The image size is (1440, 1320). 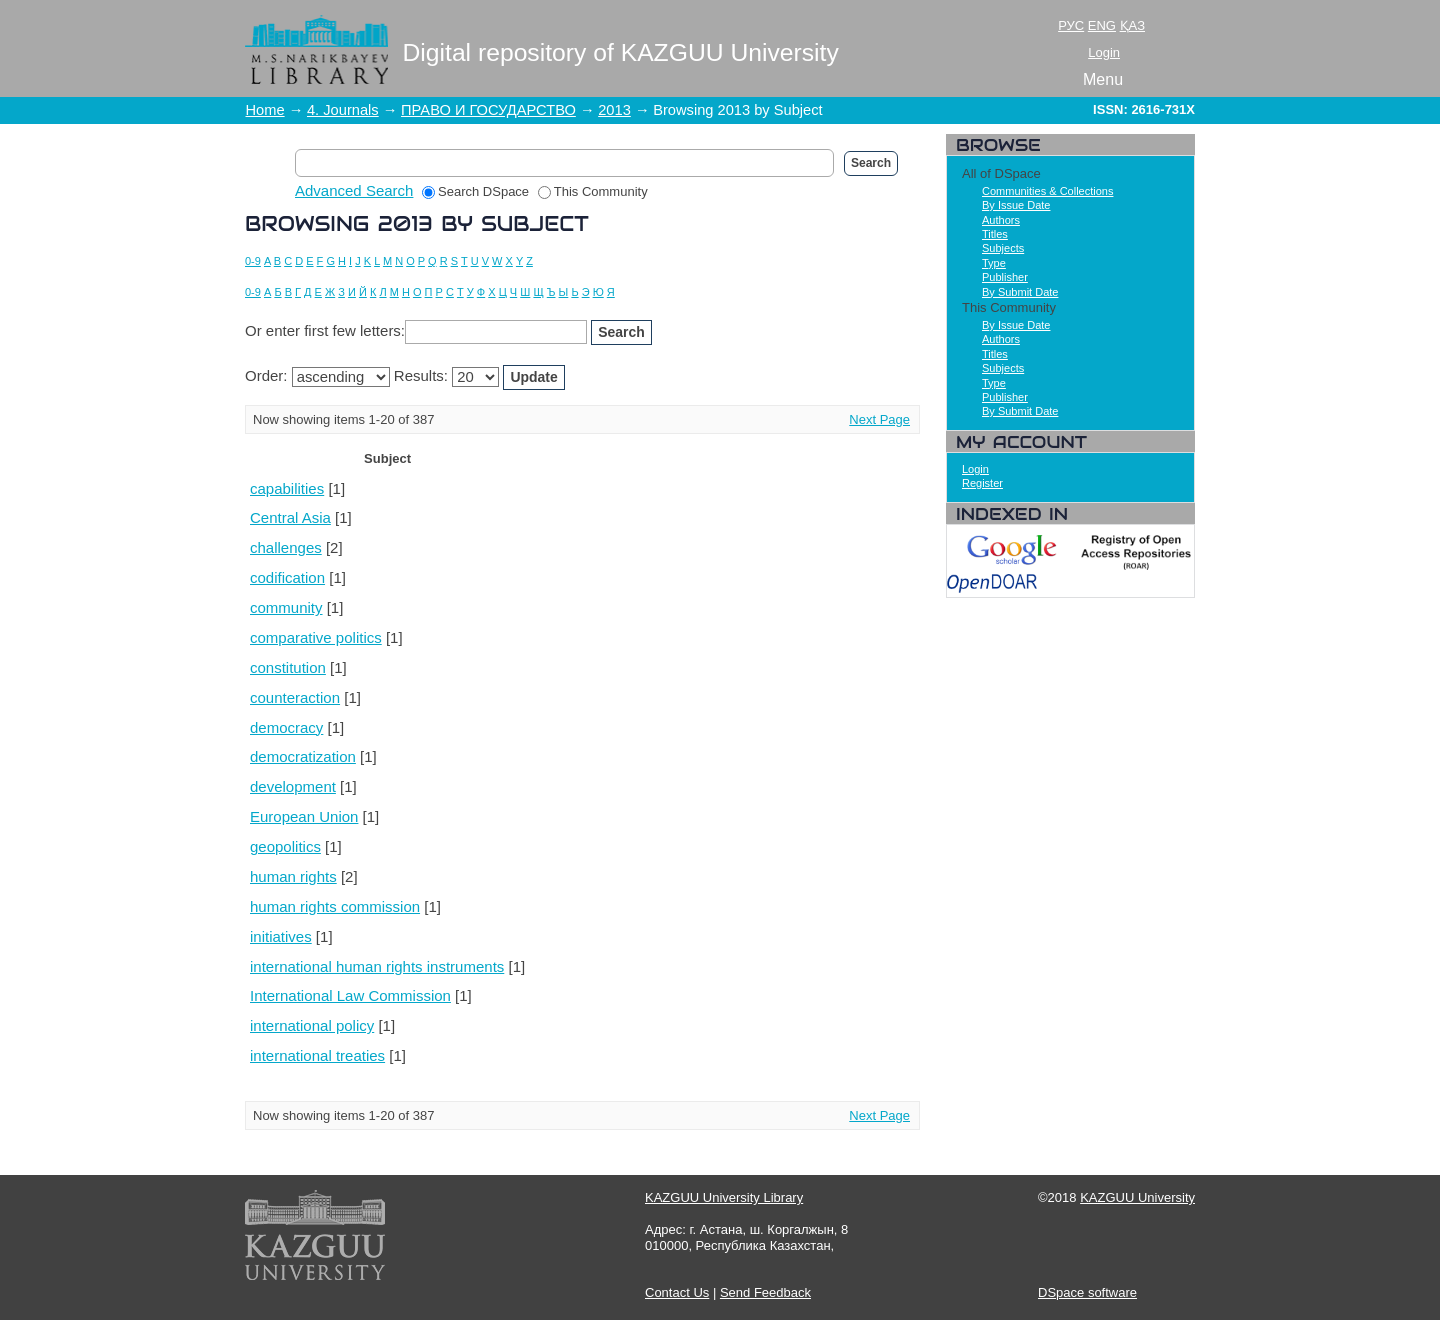 What do you see at coordinates (1087, 1292) in the screenshot?
I see `DSpace software` at bounding box center [1087, 1292].